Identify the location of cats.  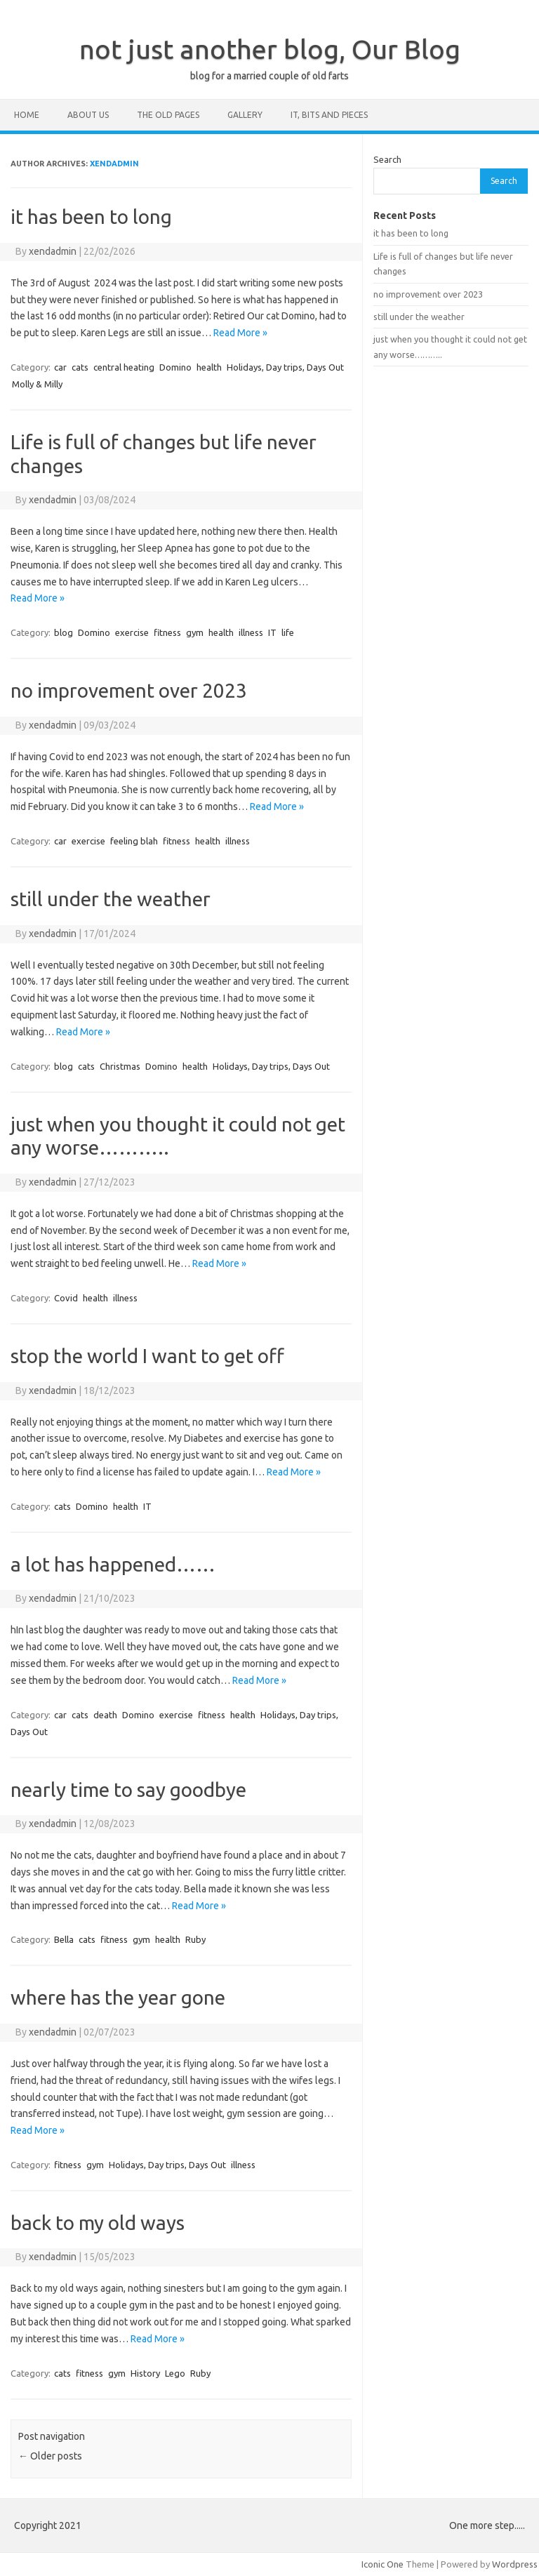
(80, 367).